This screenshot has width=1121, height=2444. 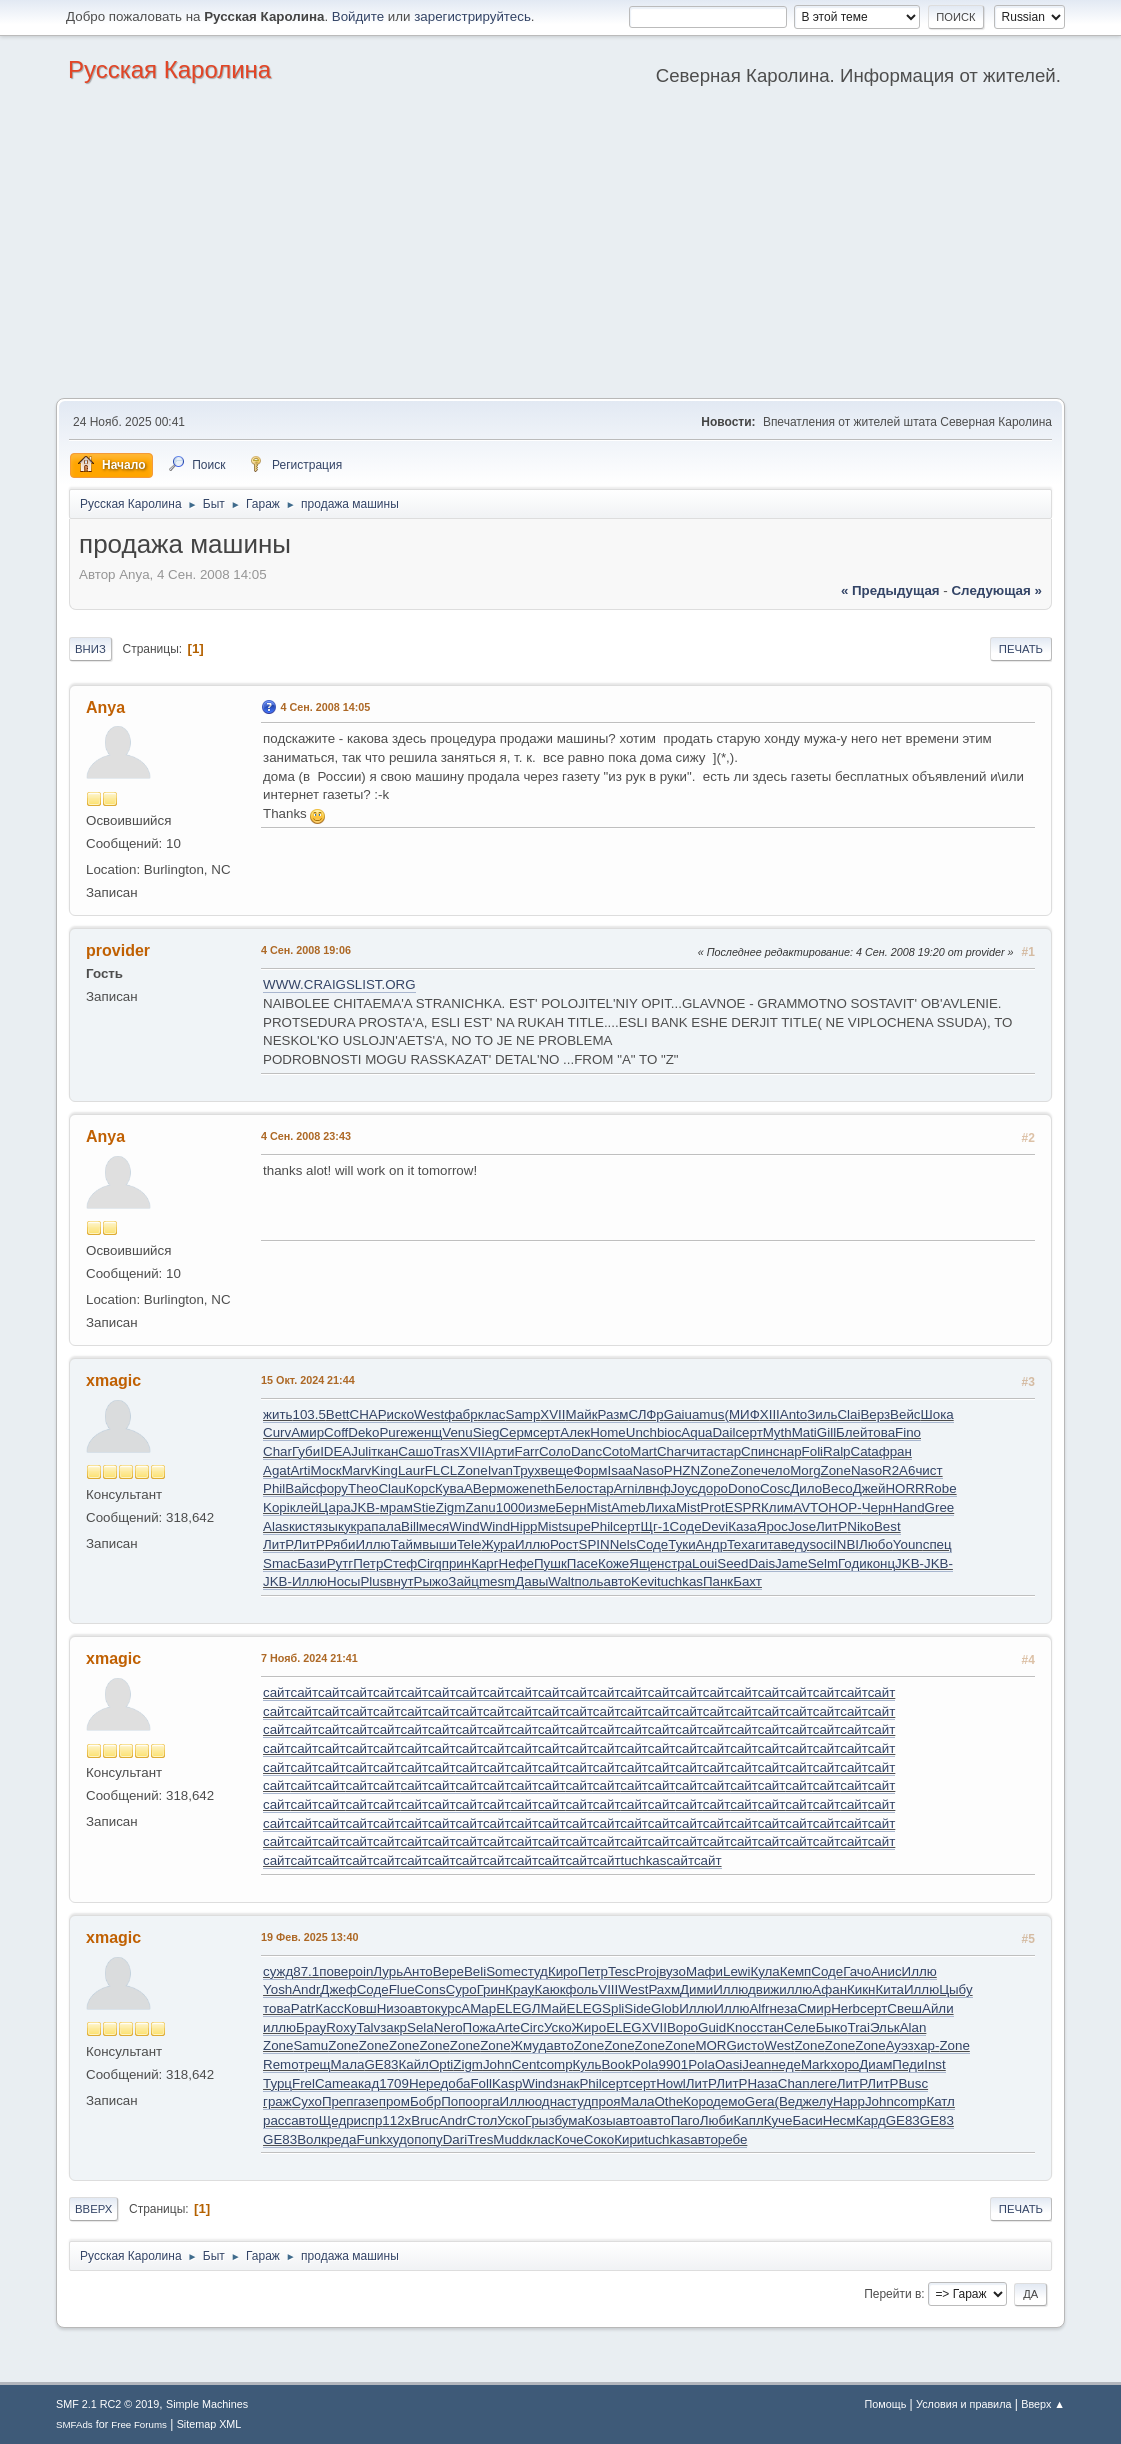 What do you see at coordinates (711, 1544) in the screenshot?
I see `Андр` at bounding box center [711, 1544].